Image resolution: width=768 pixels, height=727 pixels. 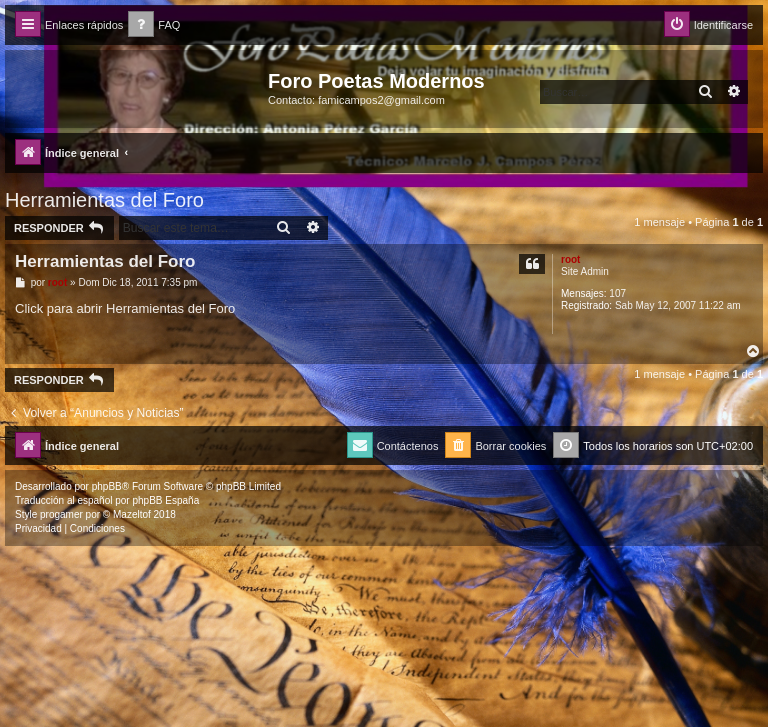 What do you see at coordinates (61, 514) in the screenshot?
I see `progamer` at bounding box center [61, 514].